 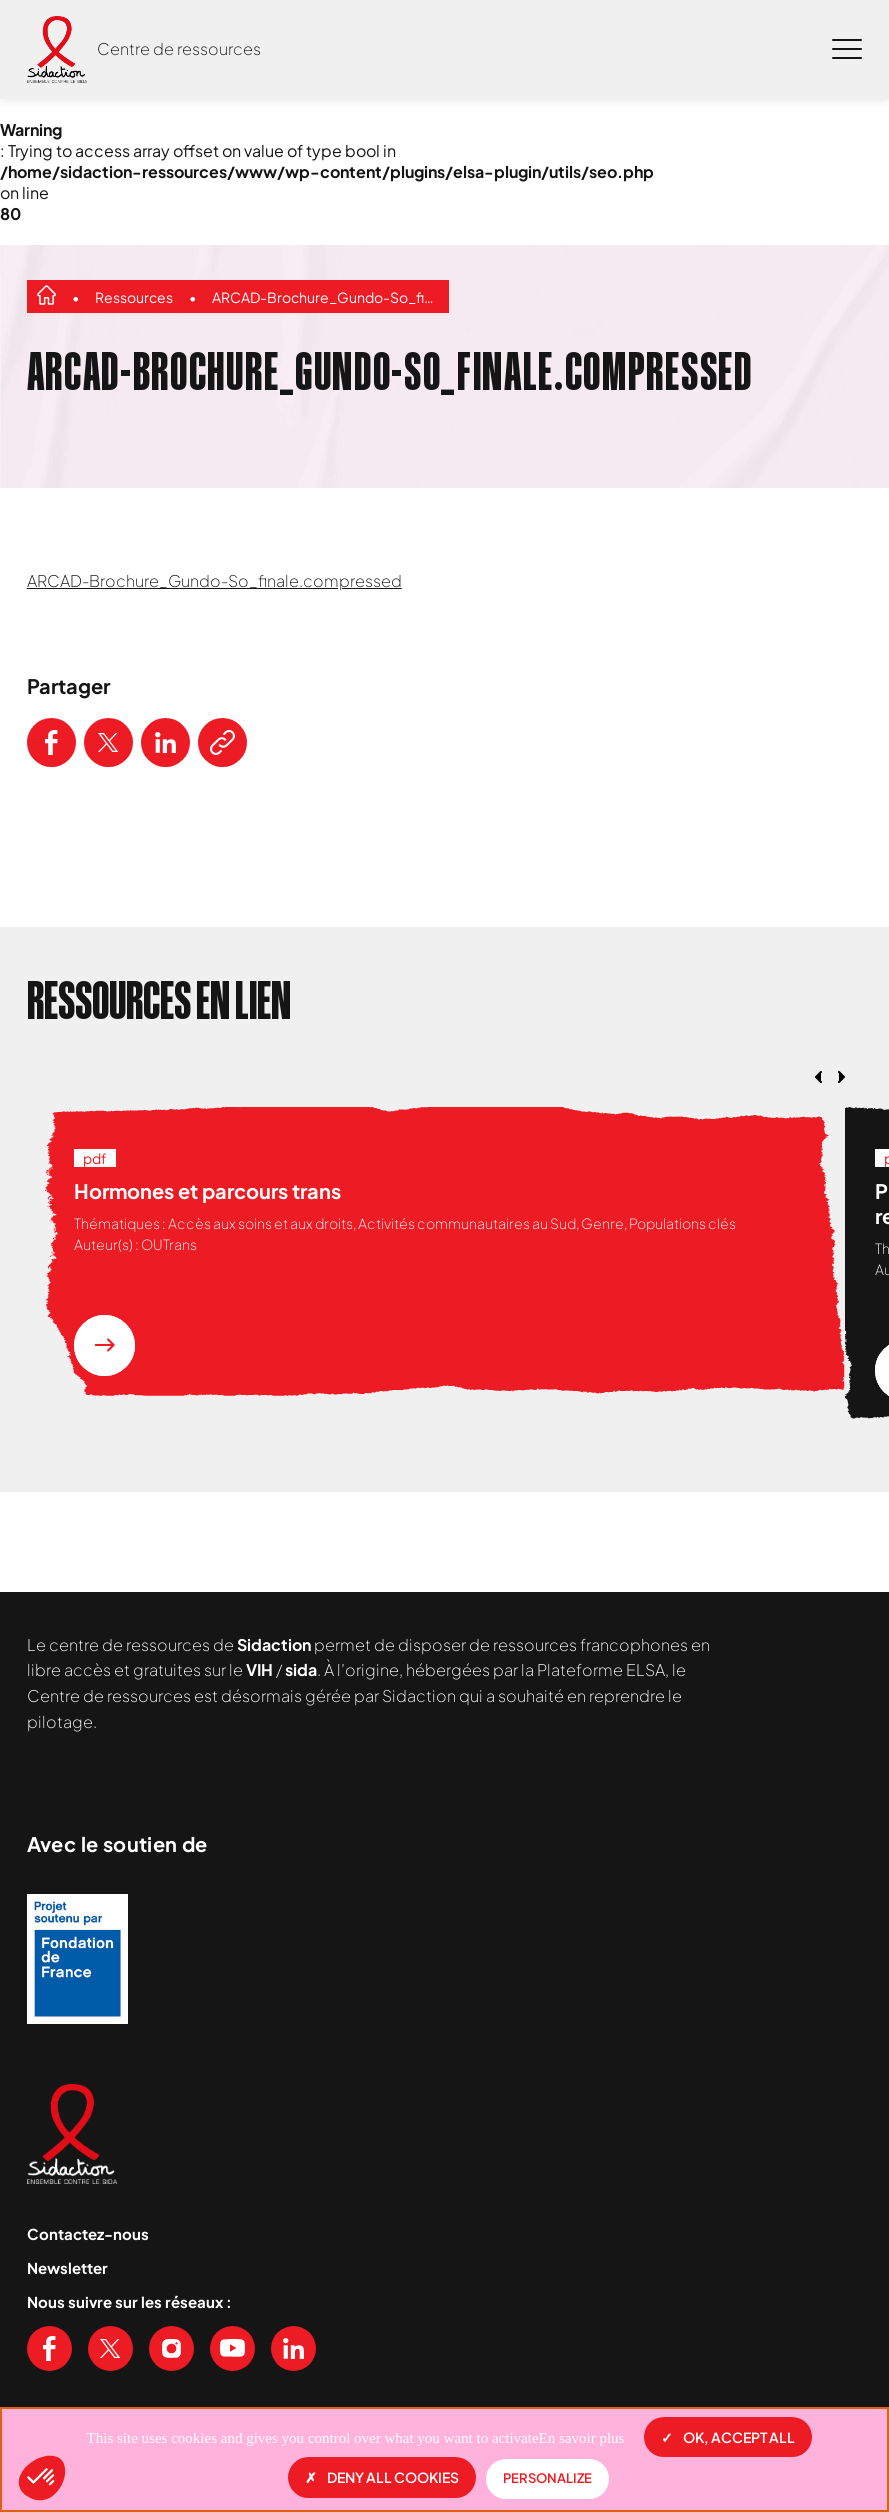 I want to click on ARCAD-Brochure_Gundo-So_finale.compressed, so click(x=325, y=297).